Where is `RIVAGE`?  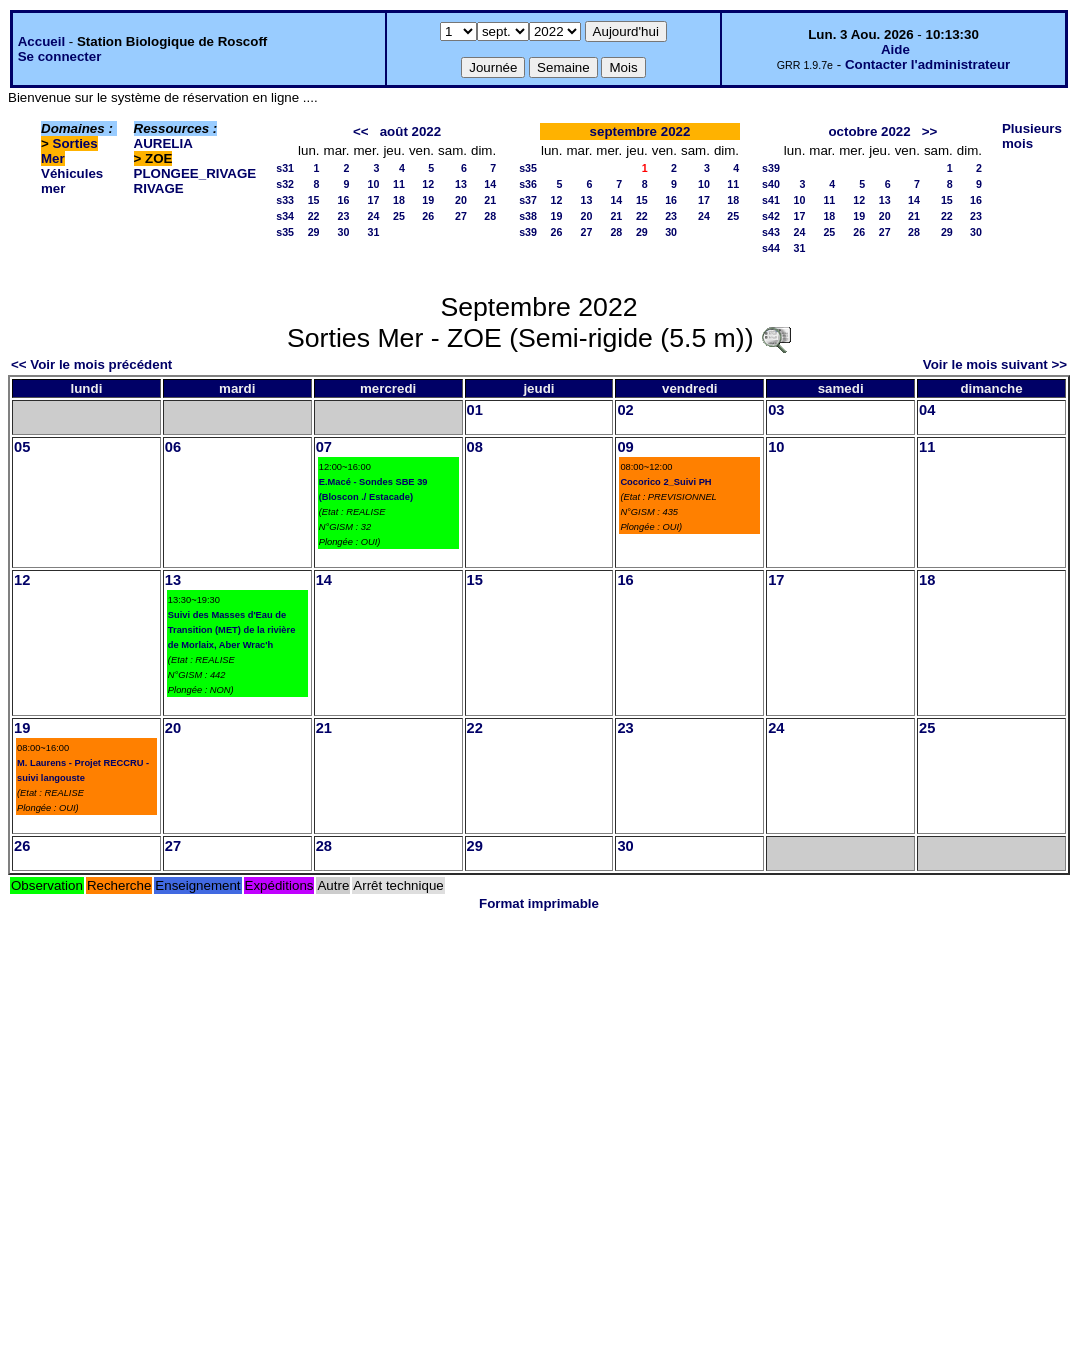 RIVAGE is located at coordinates (159, 188).